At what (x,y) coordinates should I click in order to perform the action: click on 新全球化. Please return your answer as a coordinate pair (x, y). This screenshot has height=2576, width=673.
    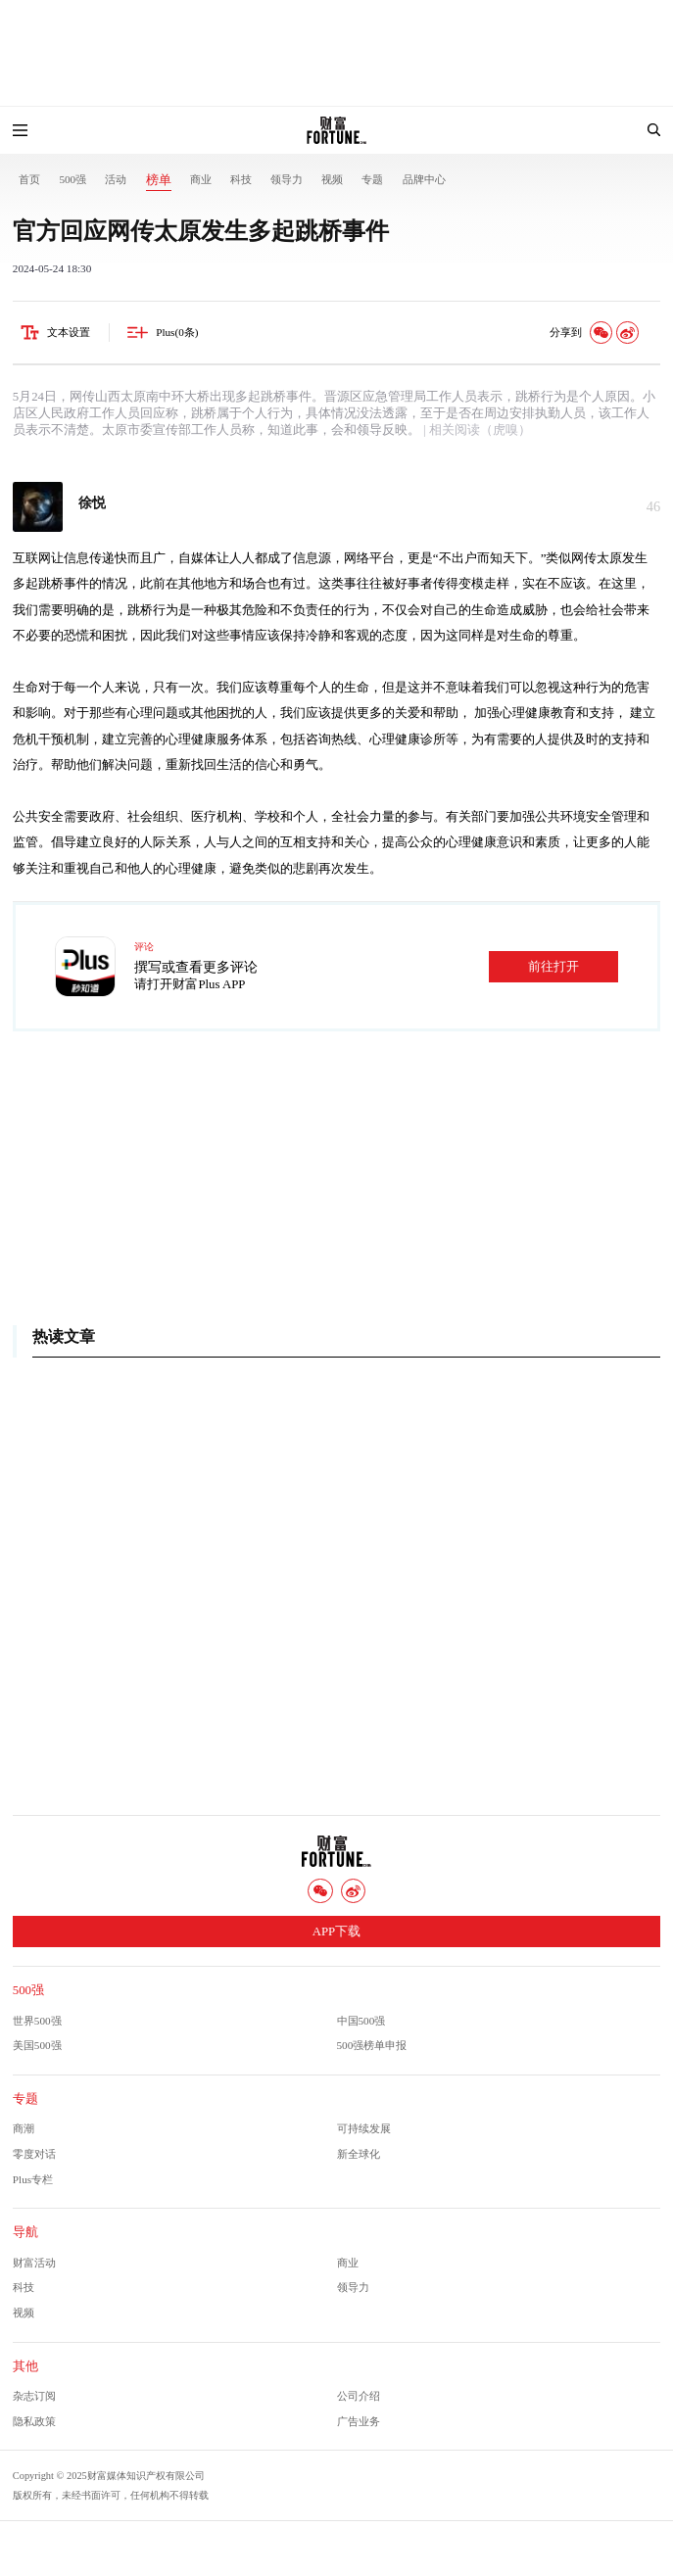
    Looking at the image, I should click on (358, 2154).